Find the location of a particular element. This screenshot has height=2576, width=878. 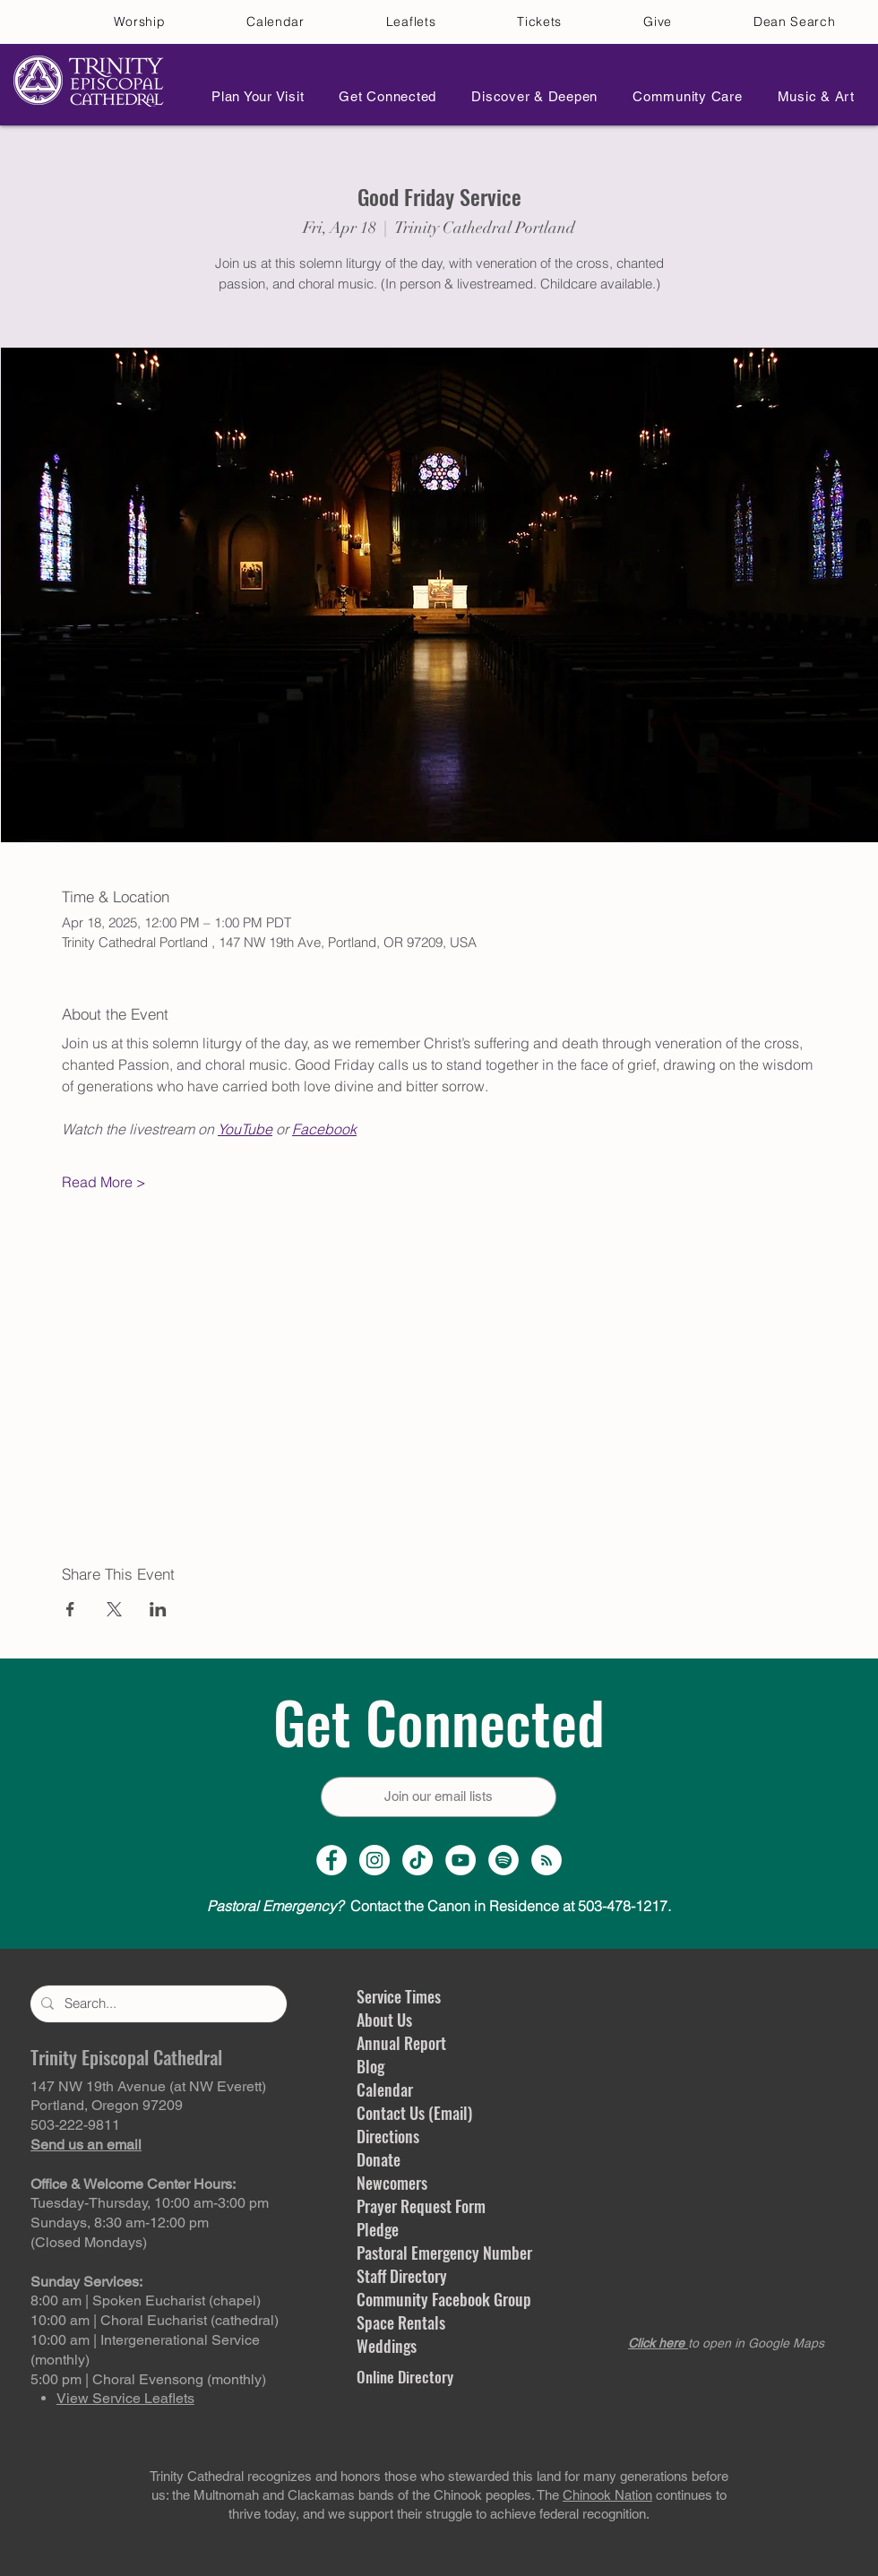

[Share event on LinkedIn] is located at coordinates (158, 1609).